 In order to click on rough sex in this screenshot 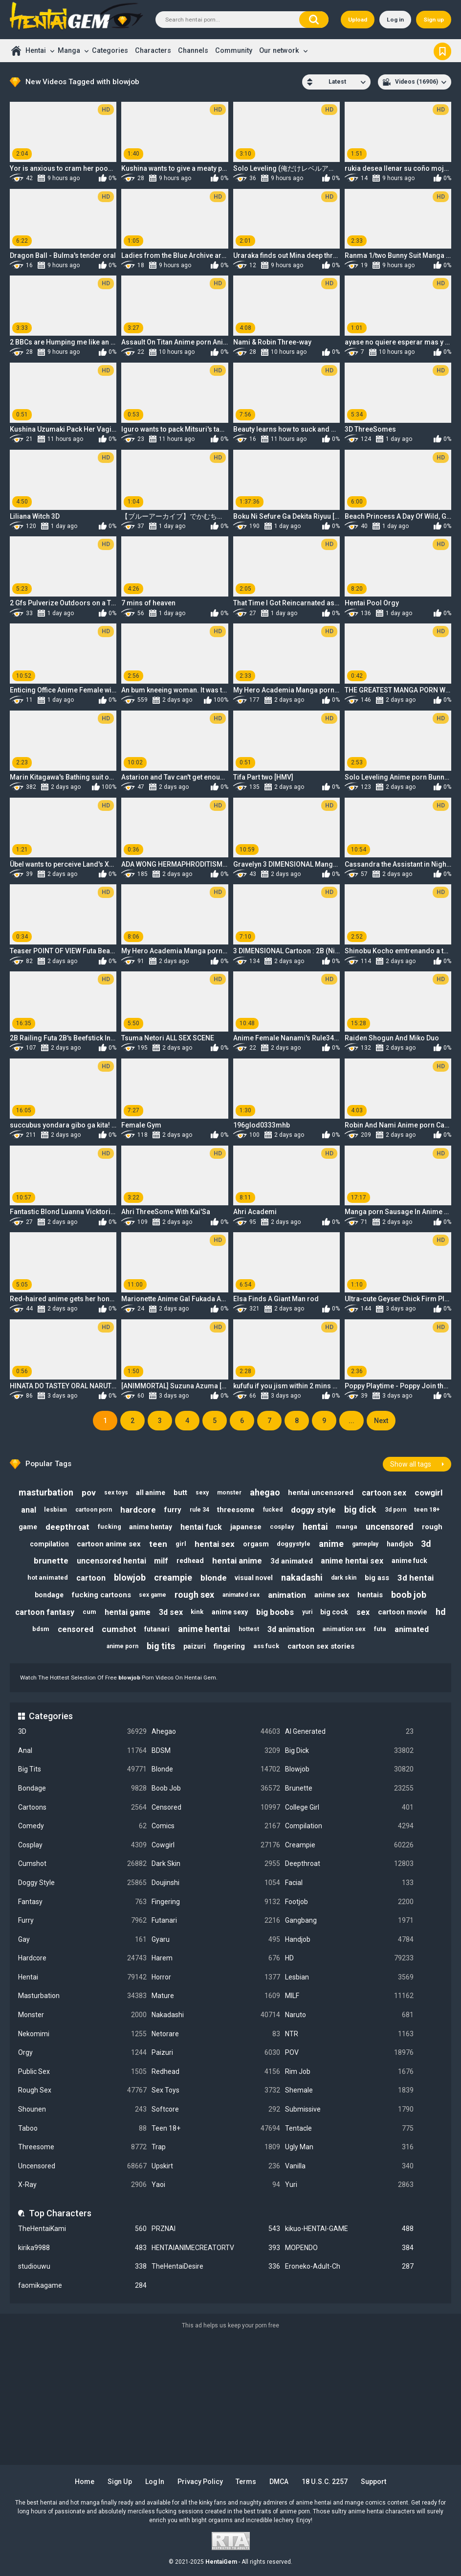, I will do `click(194, 1594)`.